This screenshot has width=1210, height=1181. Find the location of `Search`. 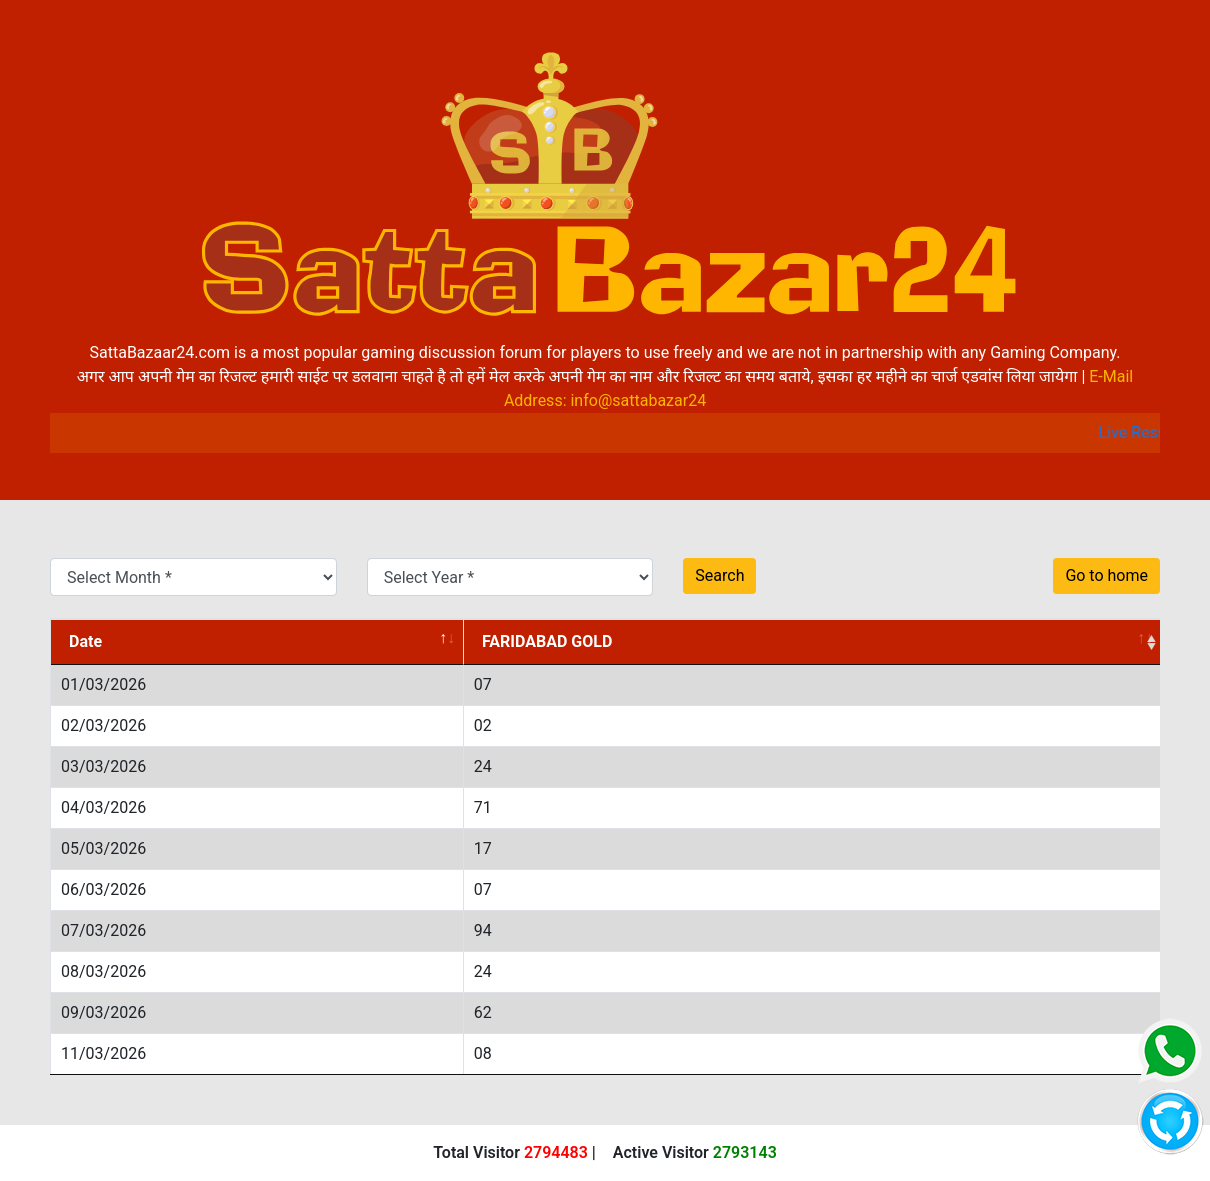

Search is located at coordinates (719, 575).